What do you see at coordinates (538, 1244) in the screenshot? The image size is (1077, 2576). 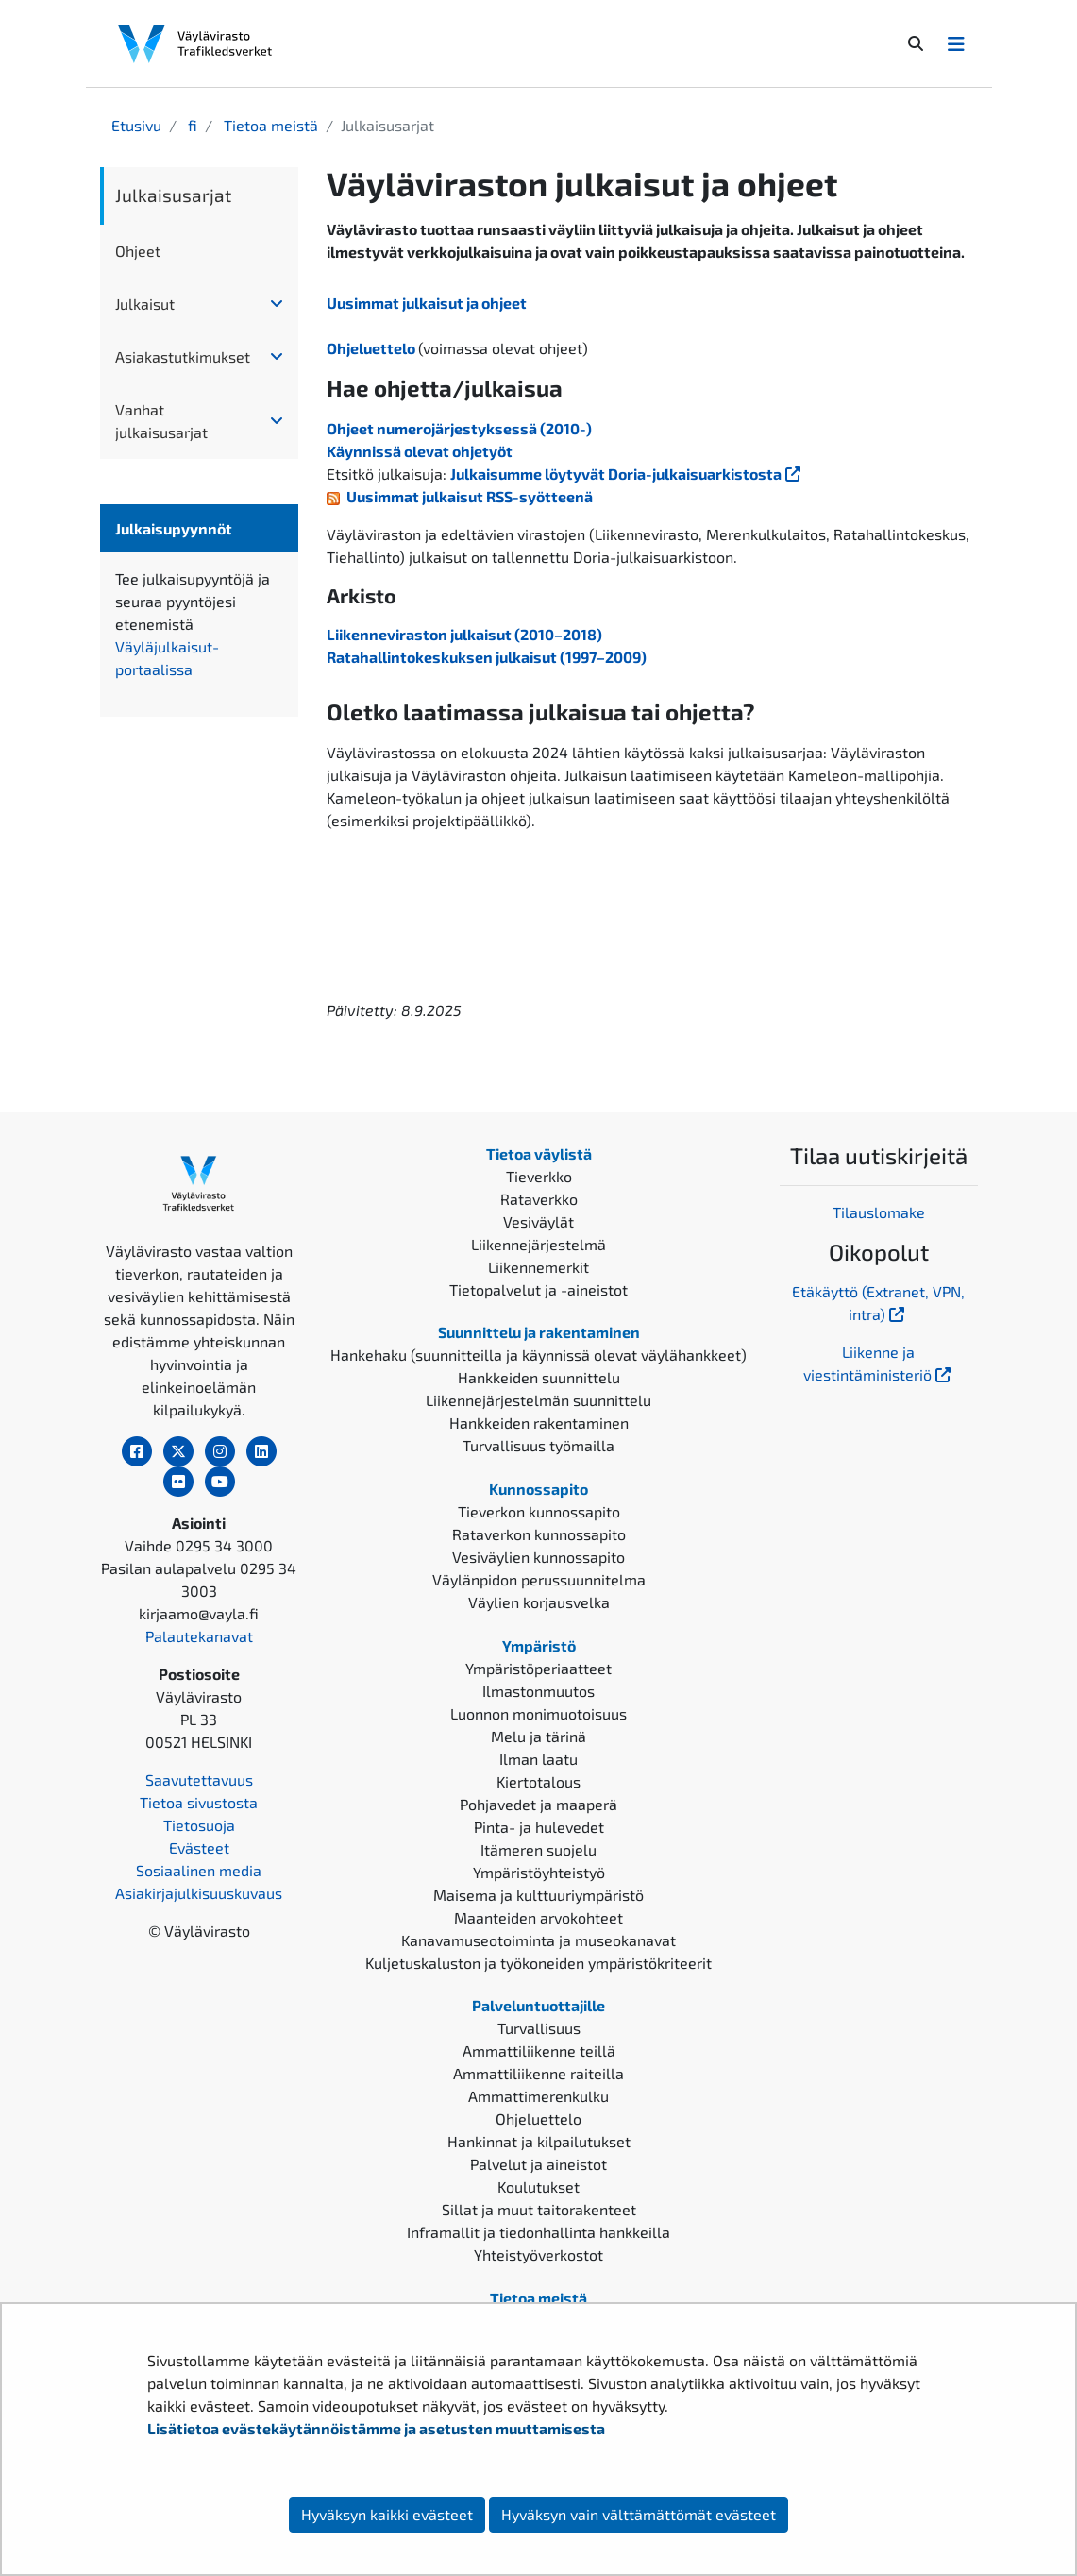 I see `Liikennejärjestelmä` at bounding box center [538, 1244].